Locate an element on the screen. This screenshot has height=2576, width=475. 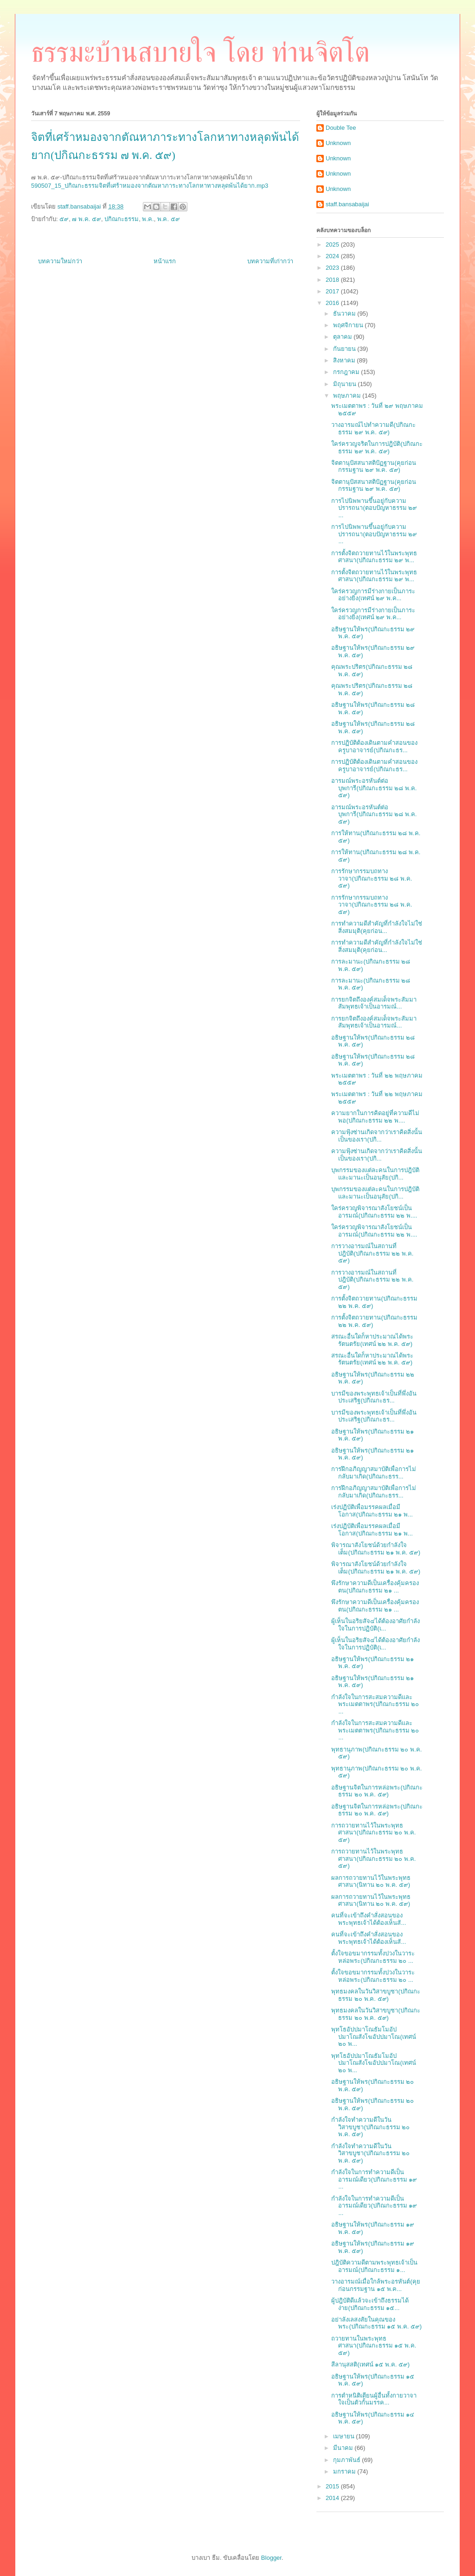
2023 is located at coordinates (333, 267).